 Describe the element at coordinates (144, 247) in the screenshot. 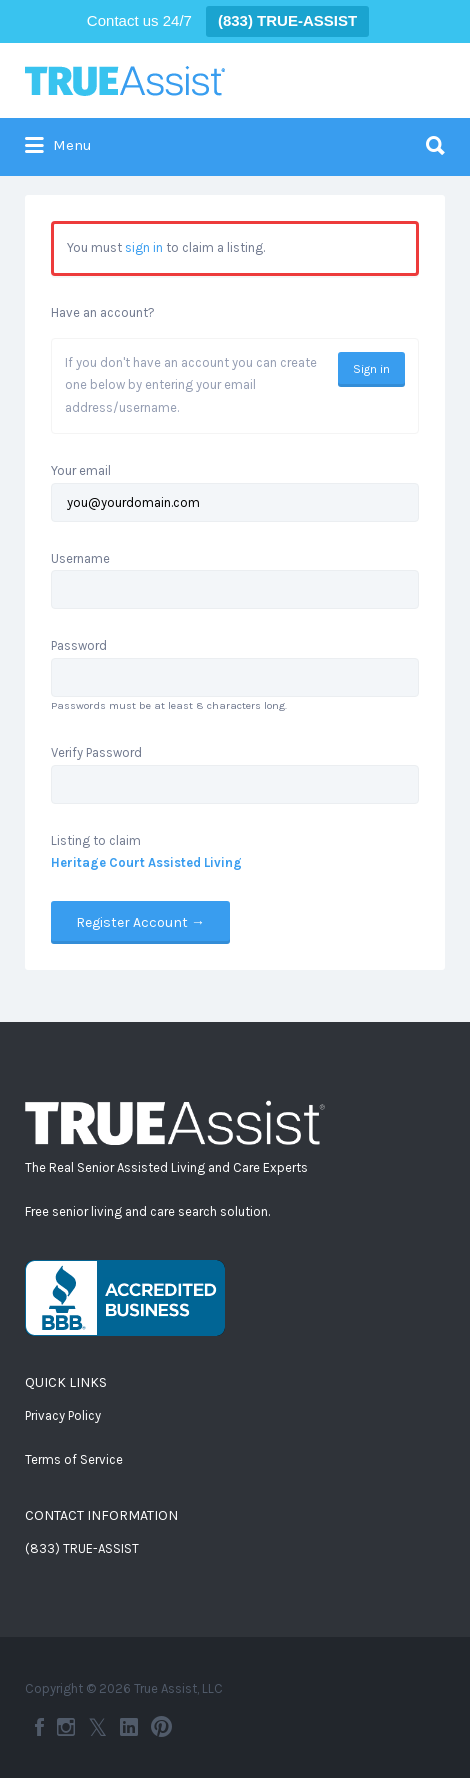

I see `sign in` at that location.